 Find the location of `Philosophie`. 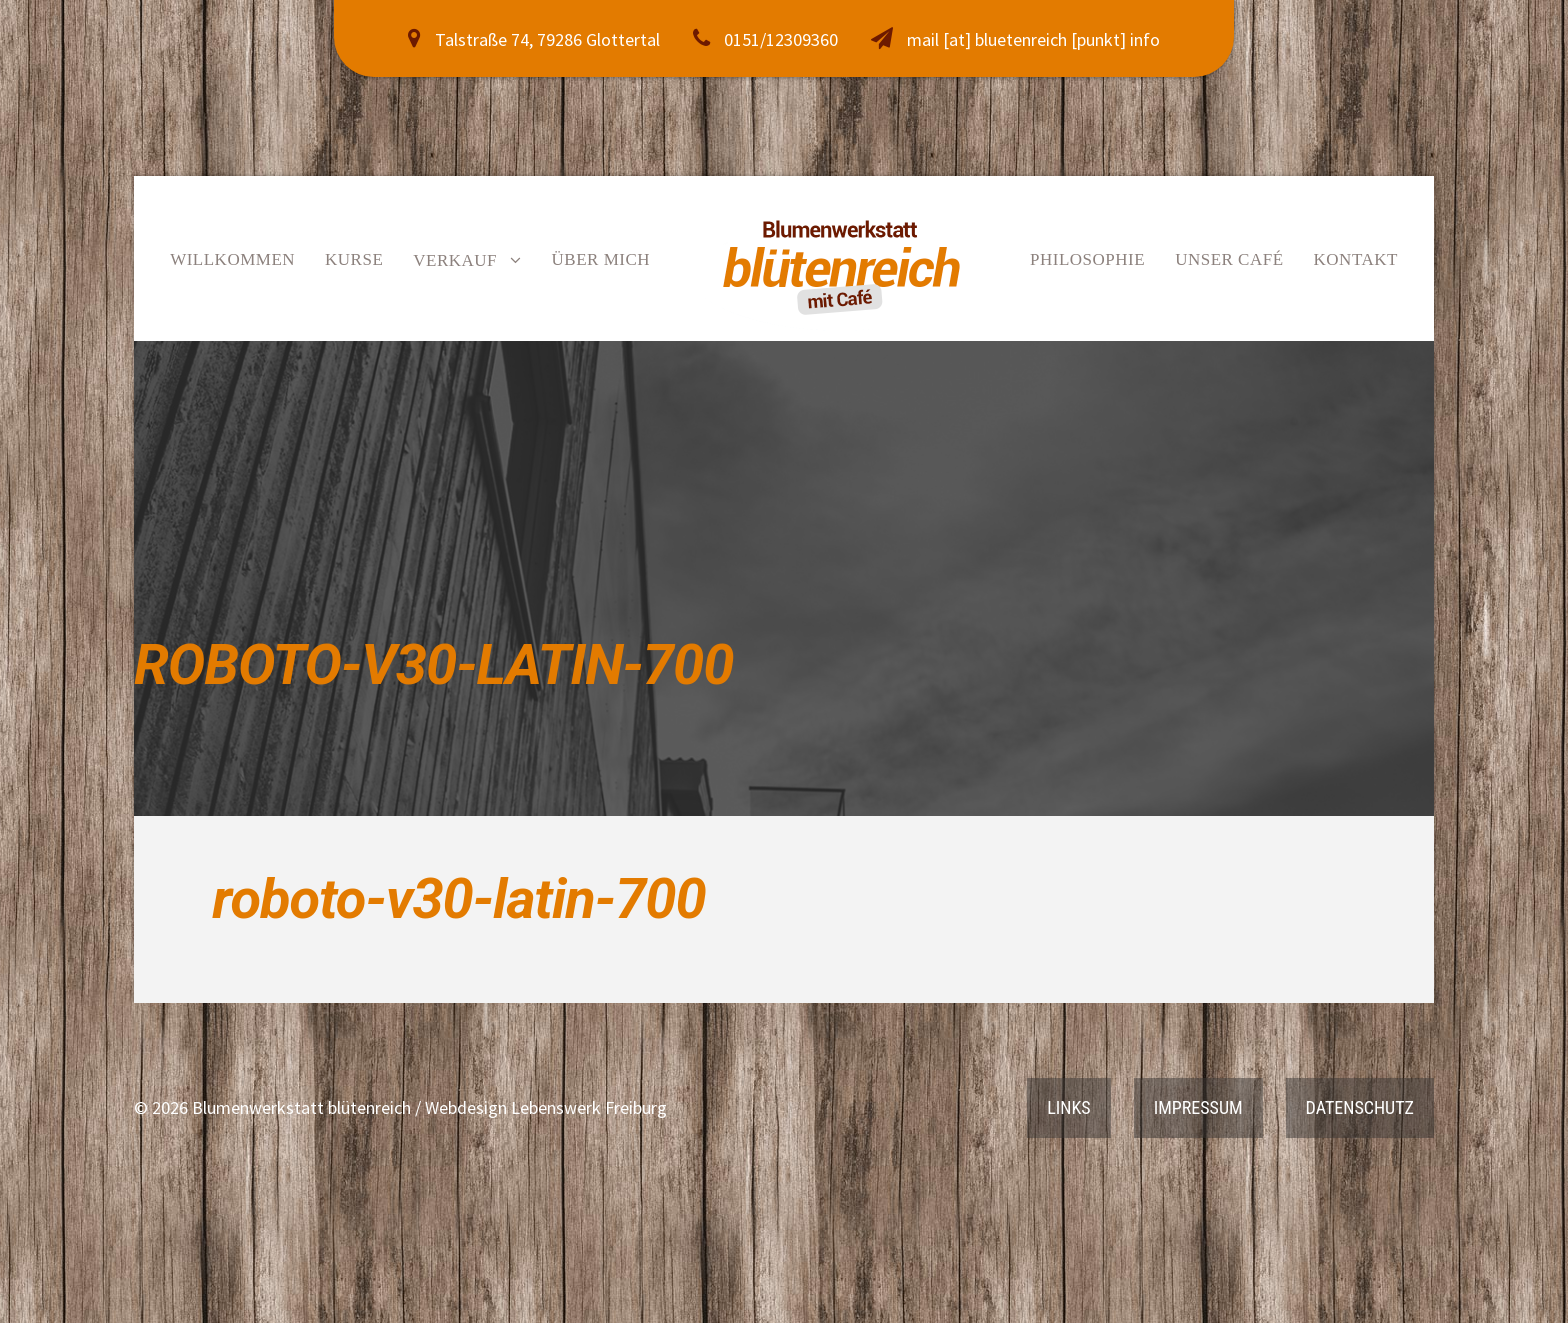

Philosophie is located at coordinates (1087, 259).